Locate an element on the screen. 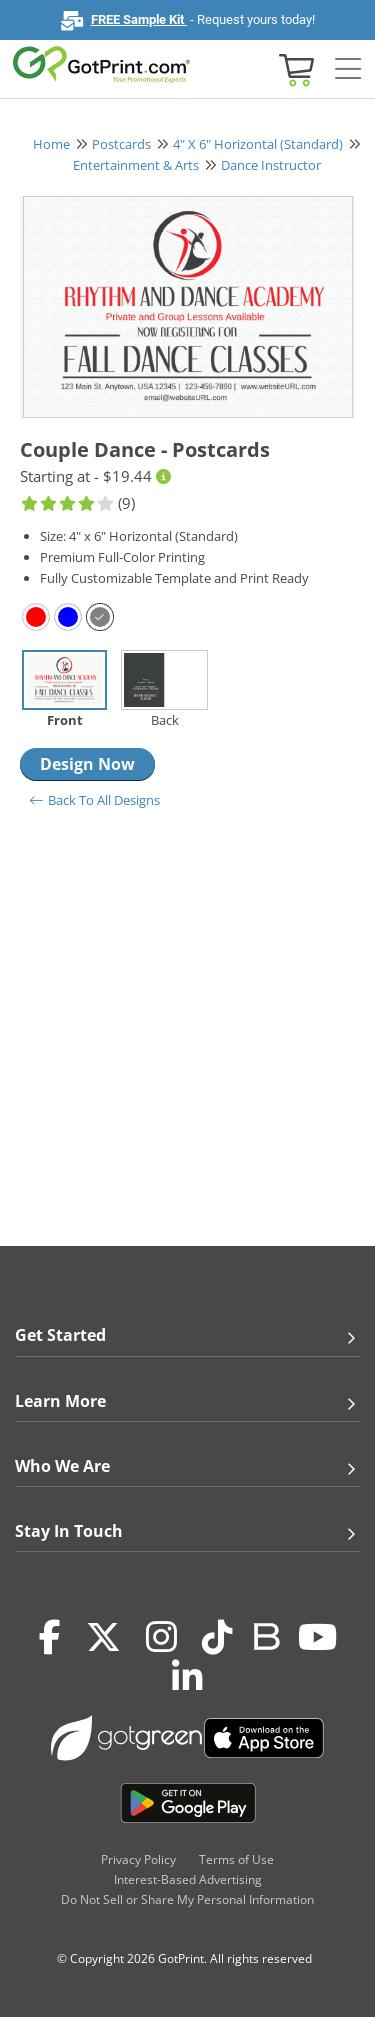  Terms of Use is located at coordinates (236, 1859).